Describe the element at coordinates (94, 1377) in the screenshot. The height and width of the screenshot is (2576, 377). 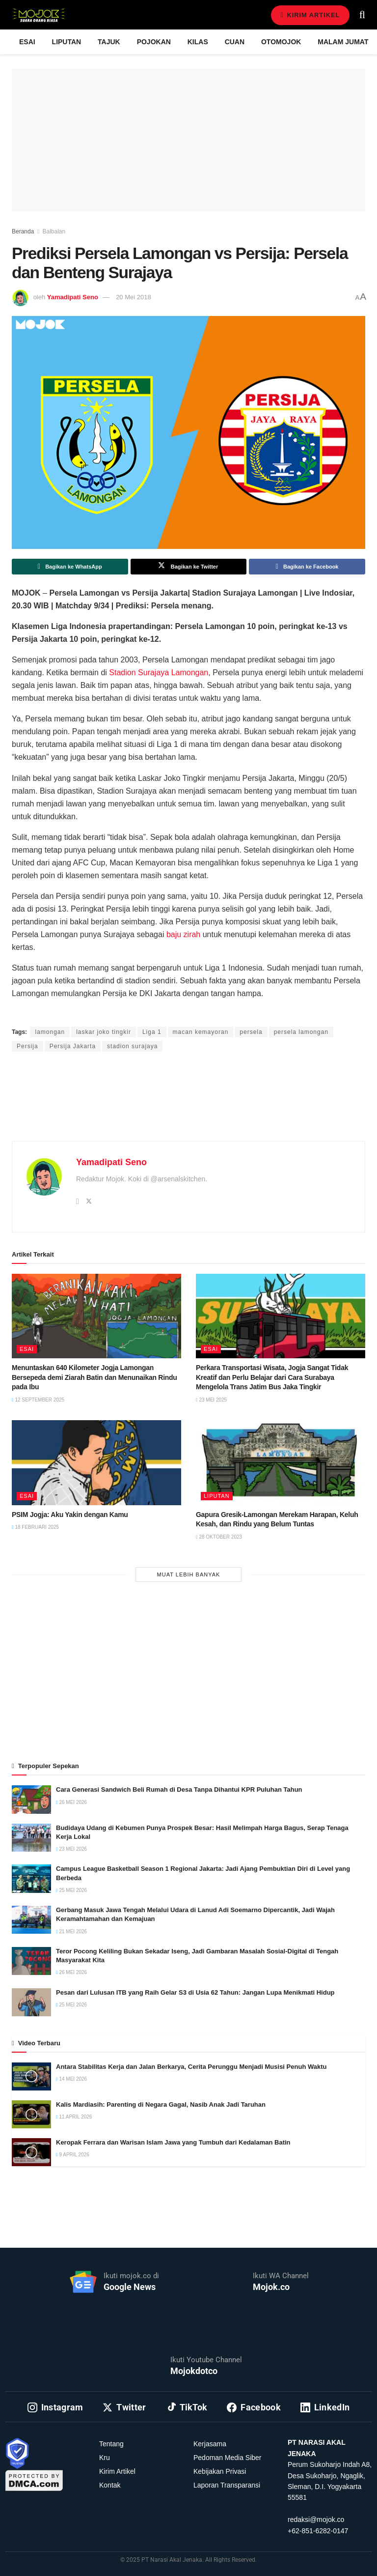
I see `Menuntaskan 640 Kilometer Jogja Lamongan Bersepeda demi Ziarah Batin dan Menunaikan Rindu pada Ibu` at that location.